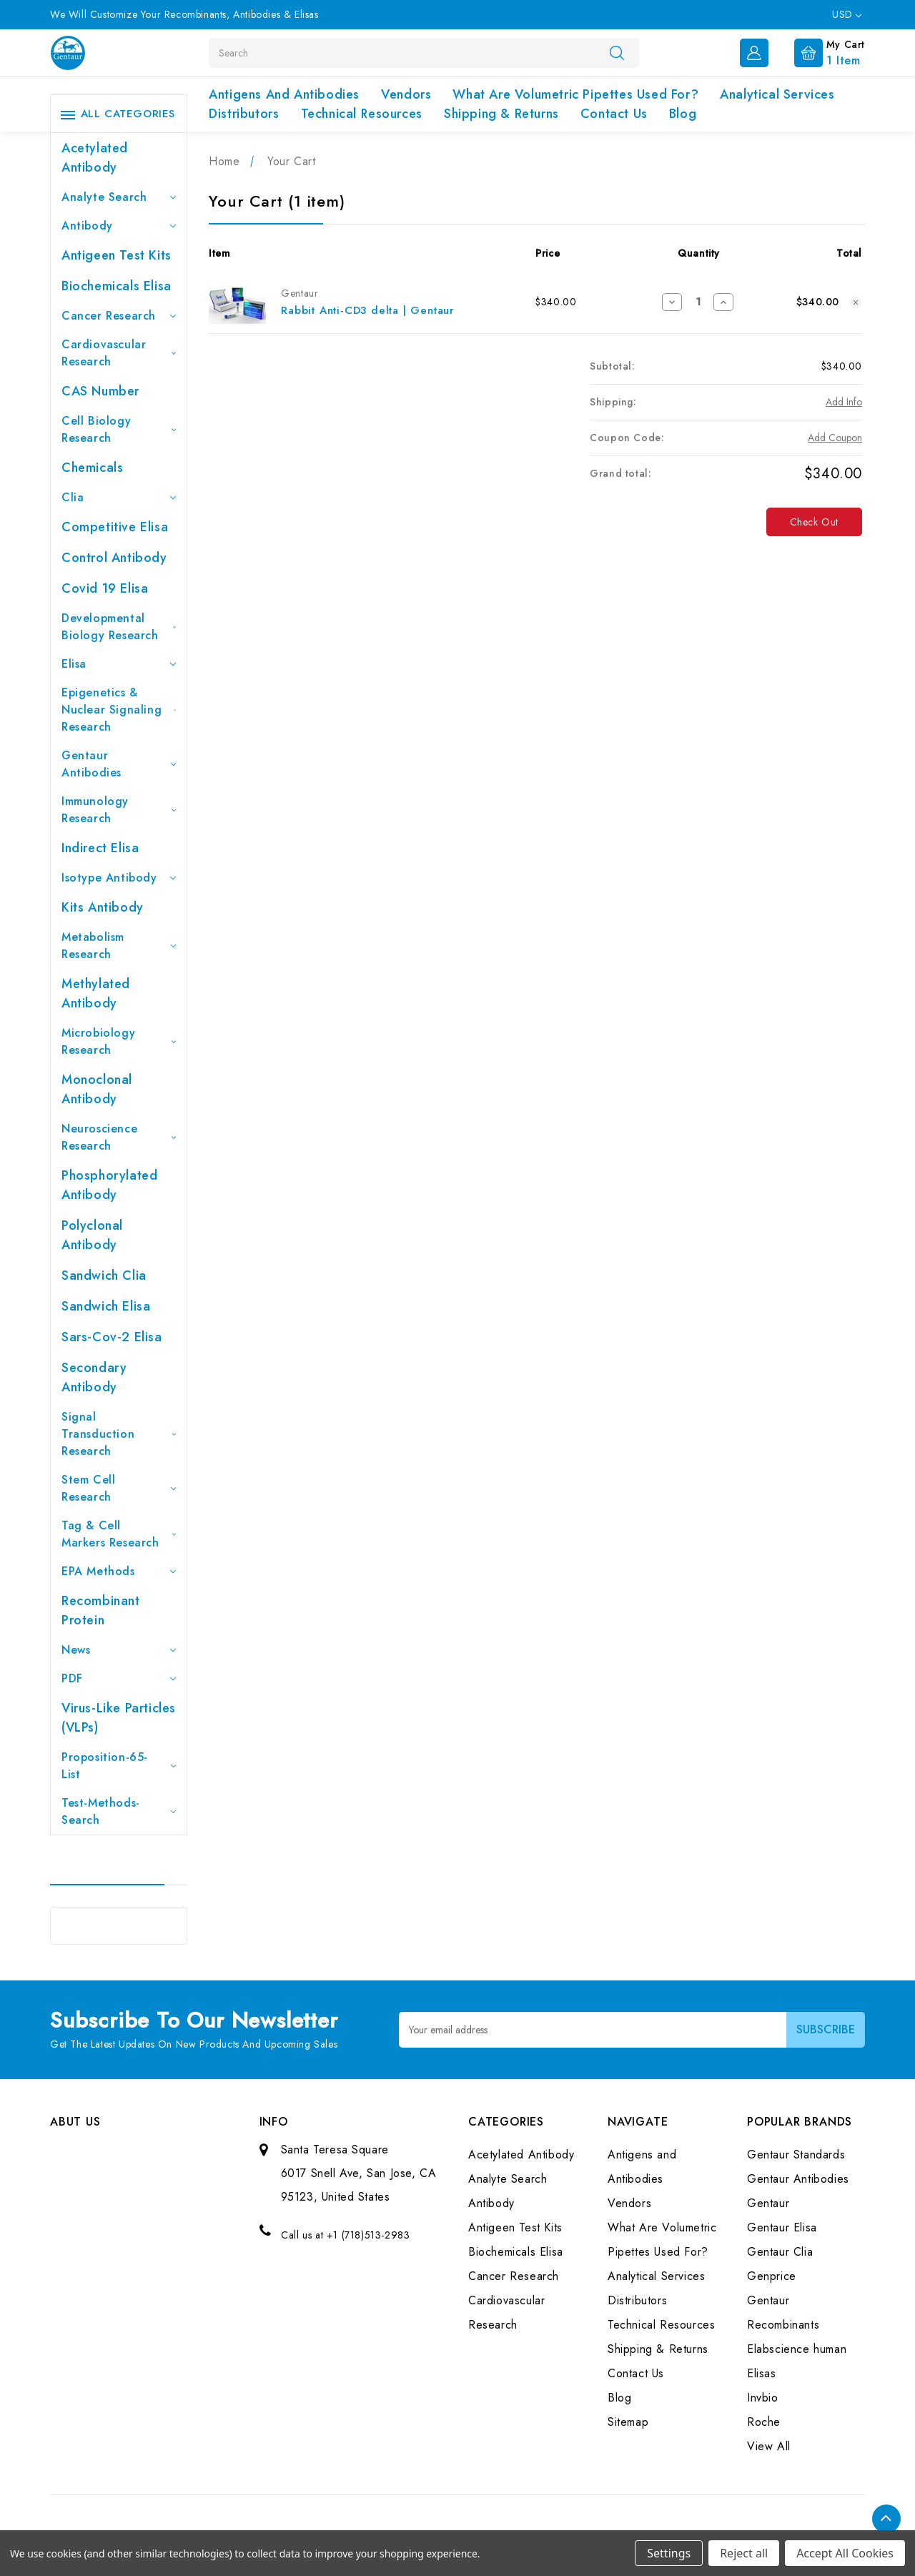 The width and height of the screenshot is (915, 2576). What do you see at coordinates (118, 709) in the screenshot?
I see `Epigenetics & Nuclear Signaling Research` at bounding box center [118, 709].